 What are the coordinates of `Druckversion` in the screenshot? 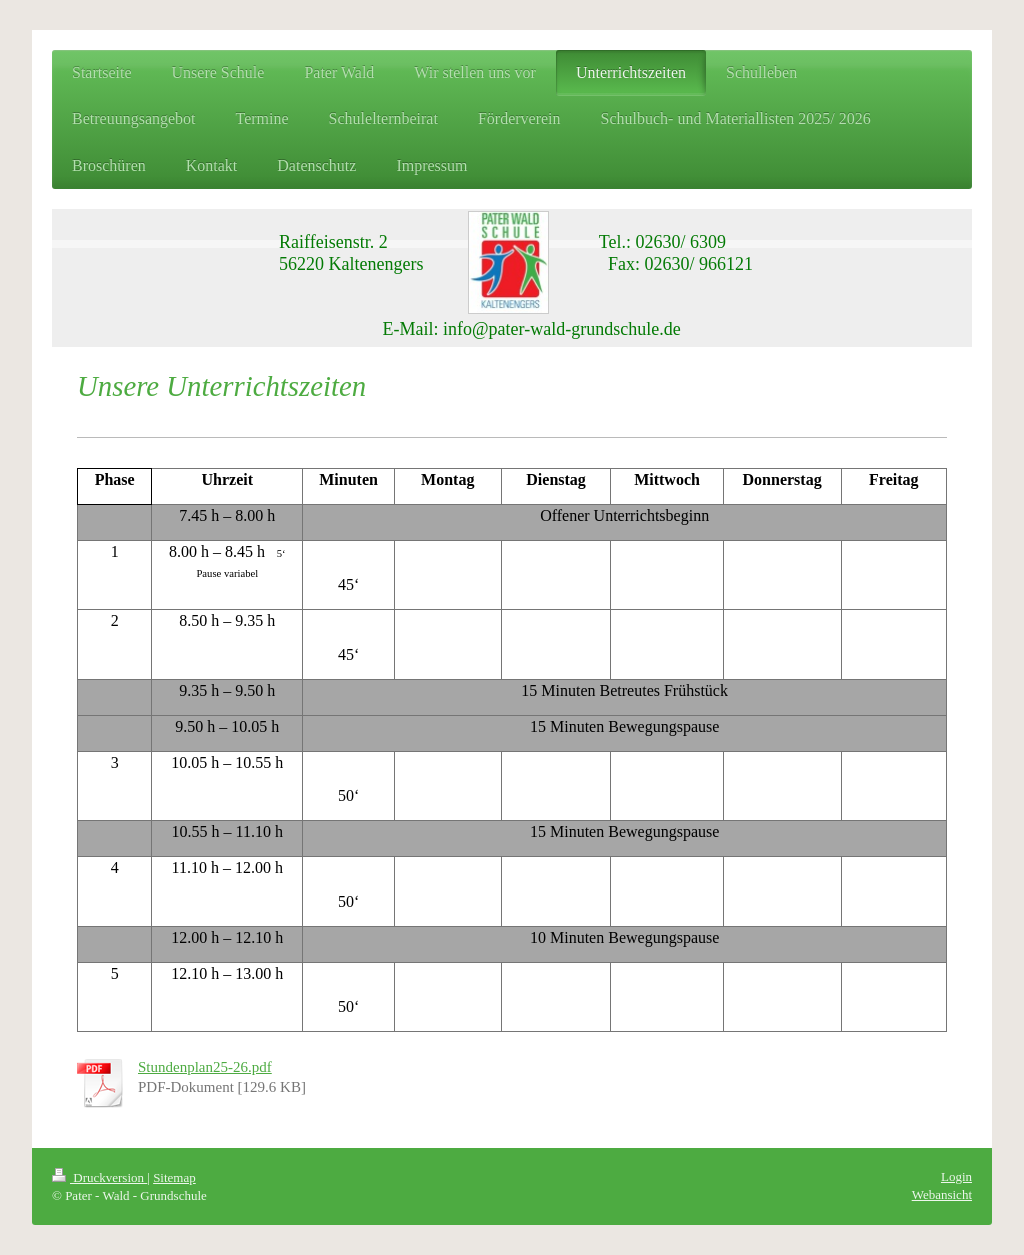 It's located at (99, 1177).